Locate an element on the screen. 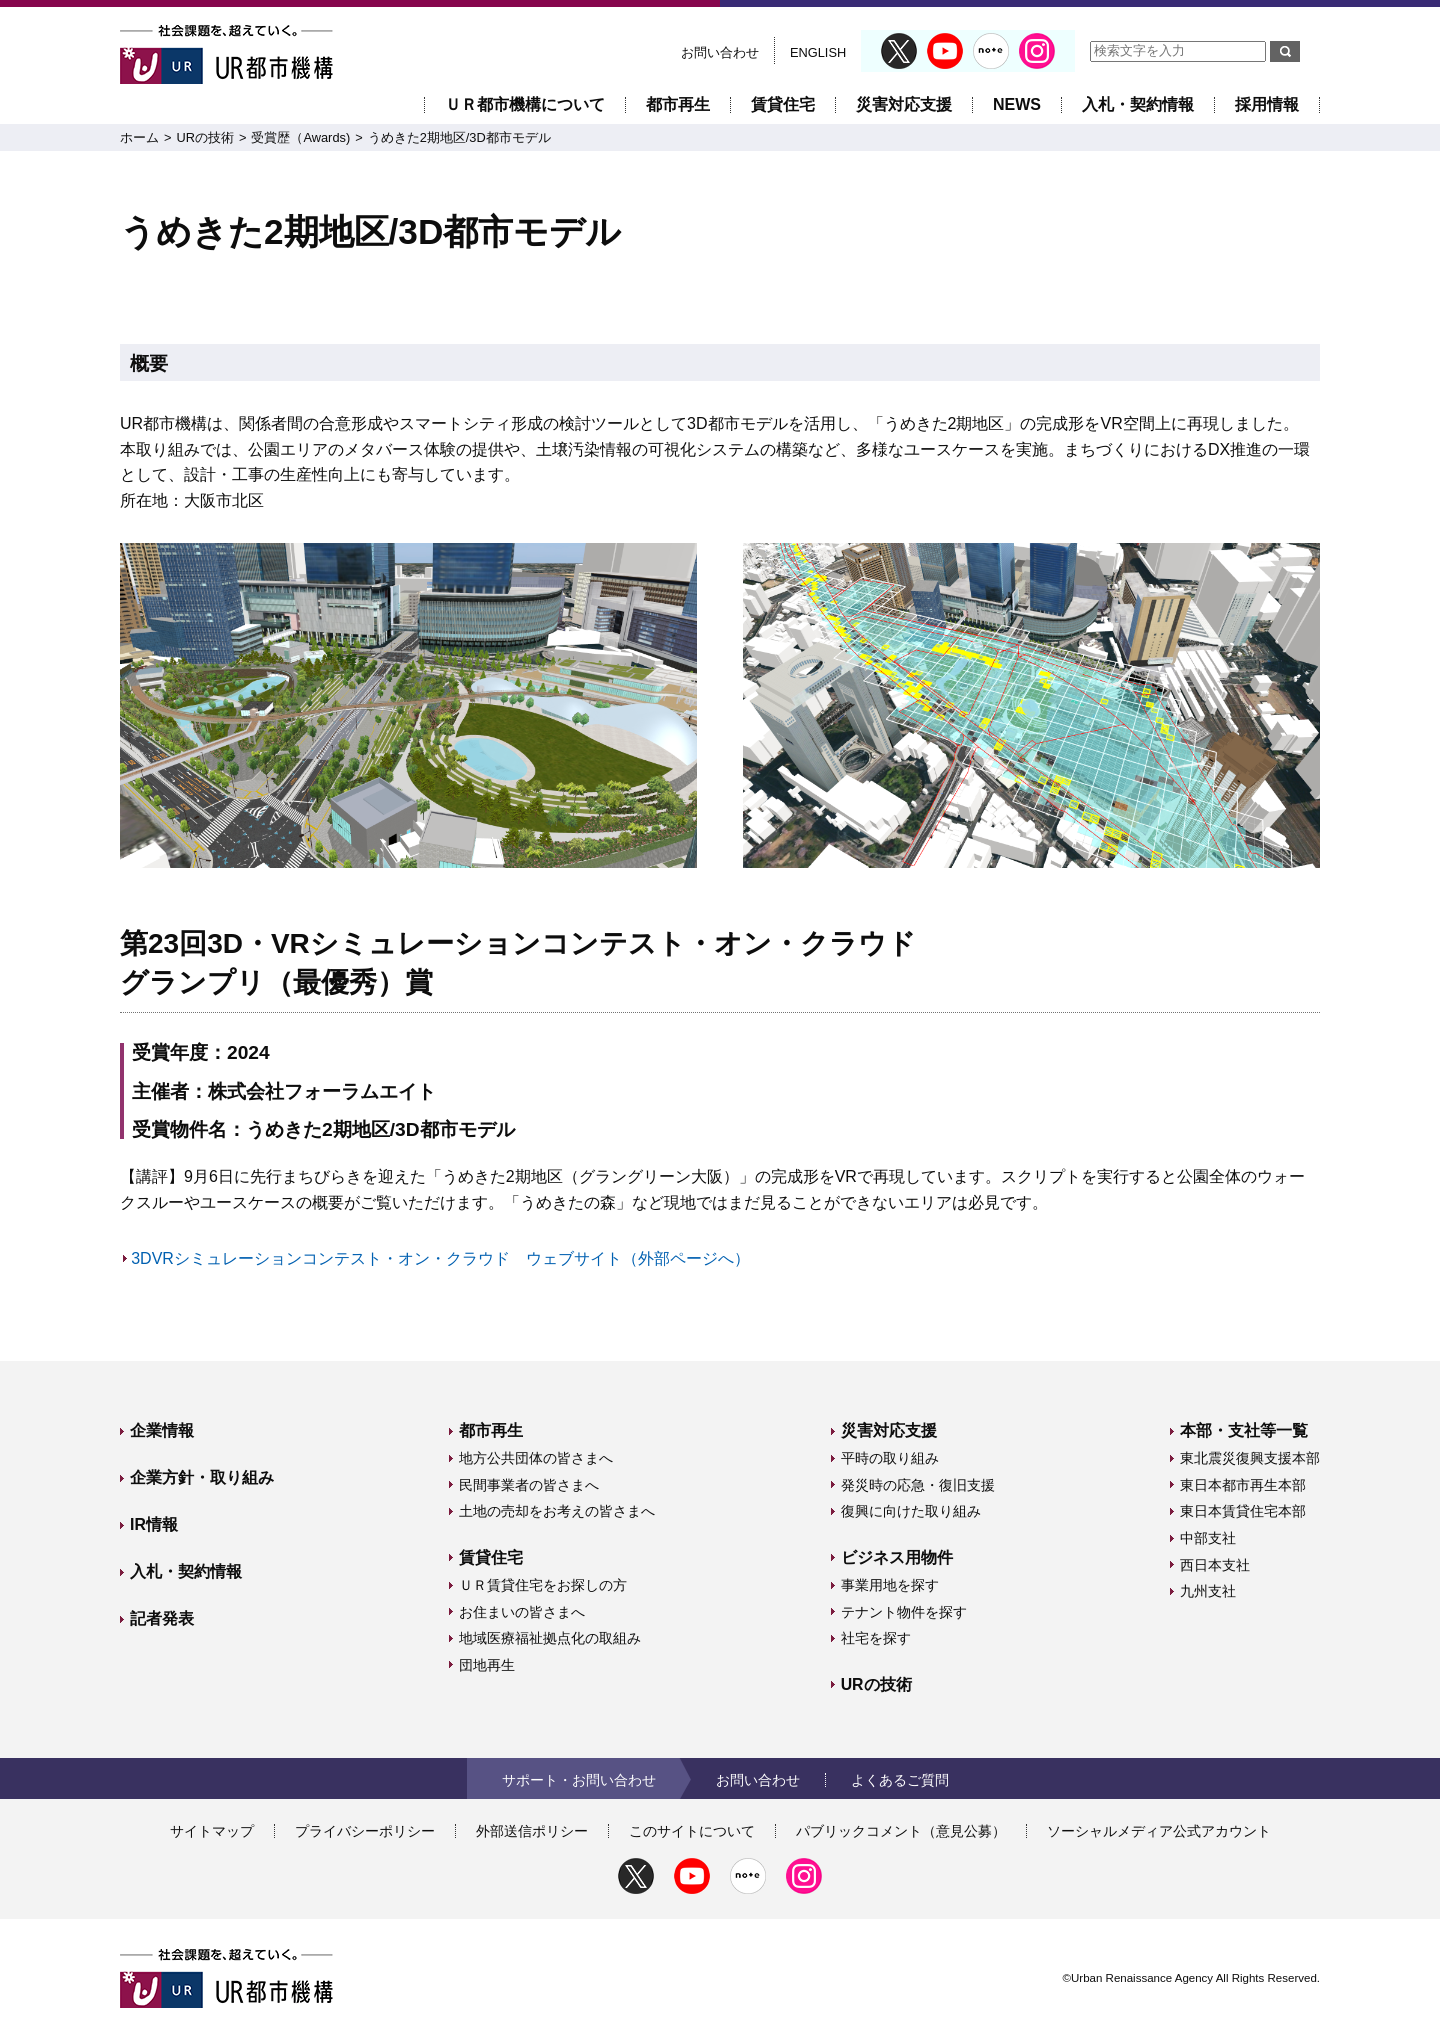 The width and height of the screenshot is (1440, 2038). ソーシャルメディア公式アカウント is located at coordinates (1159, 1831).